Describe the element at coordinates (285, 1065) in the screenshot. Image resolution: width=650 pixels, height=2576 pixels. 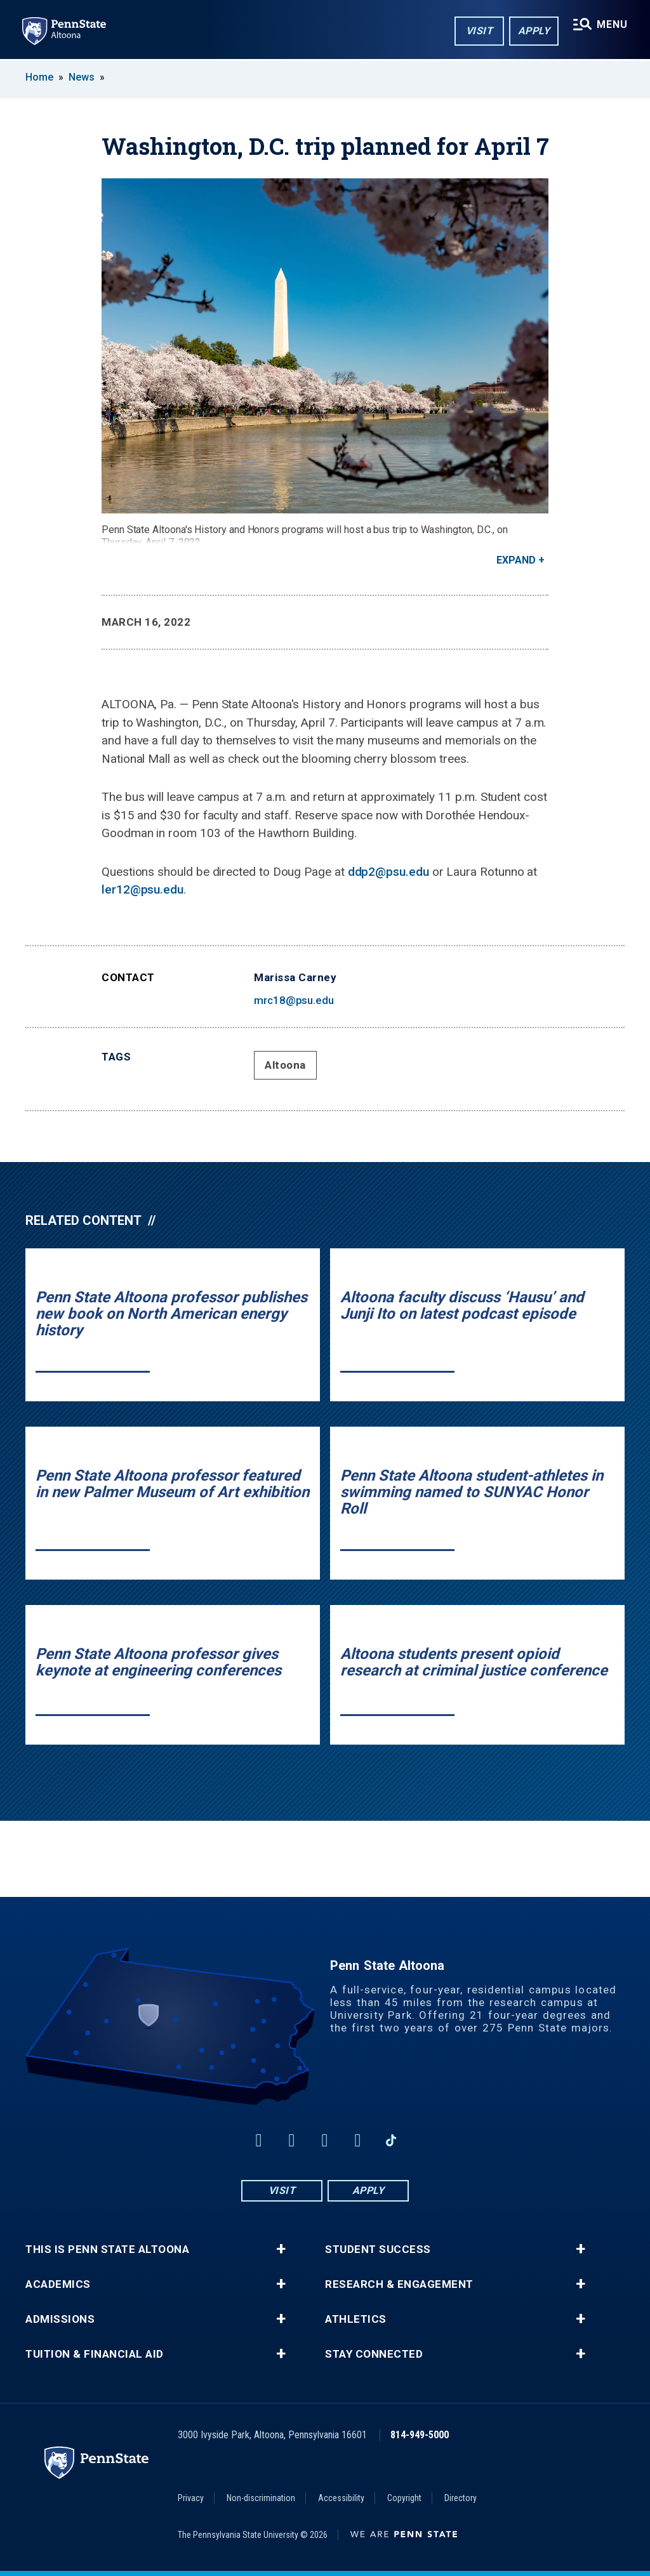
I see `Altoona` at that location.